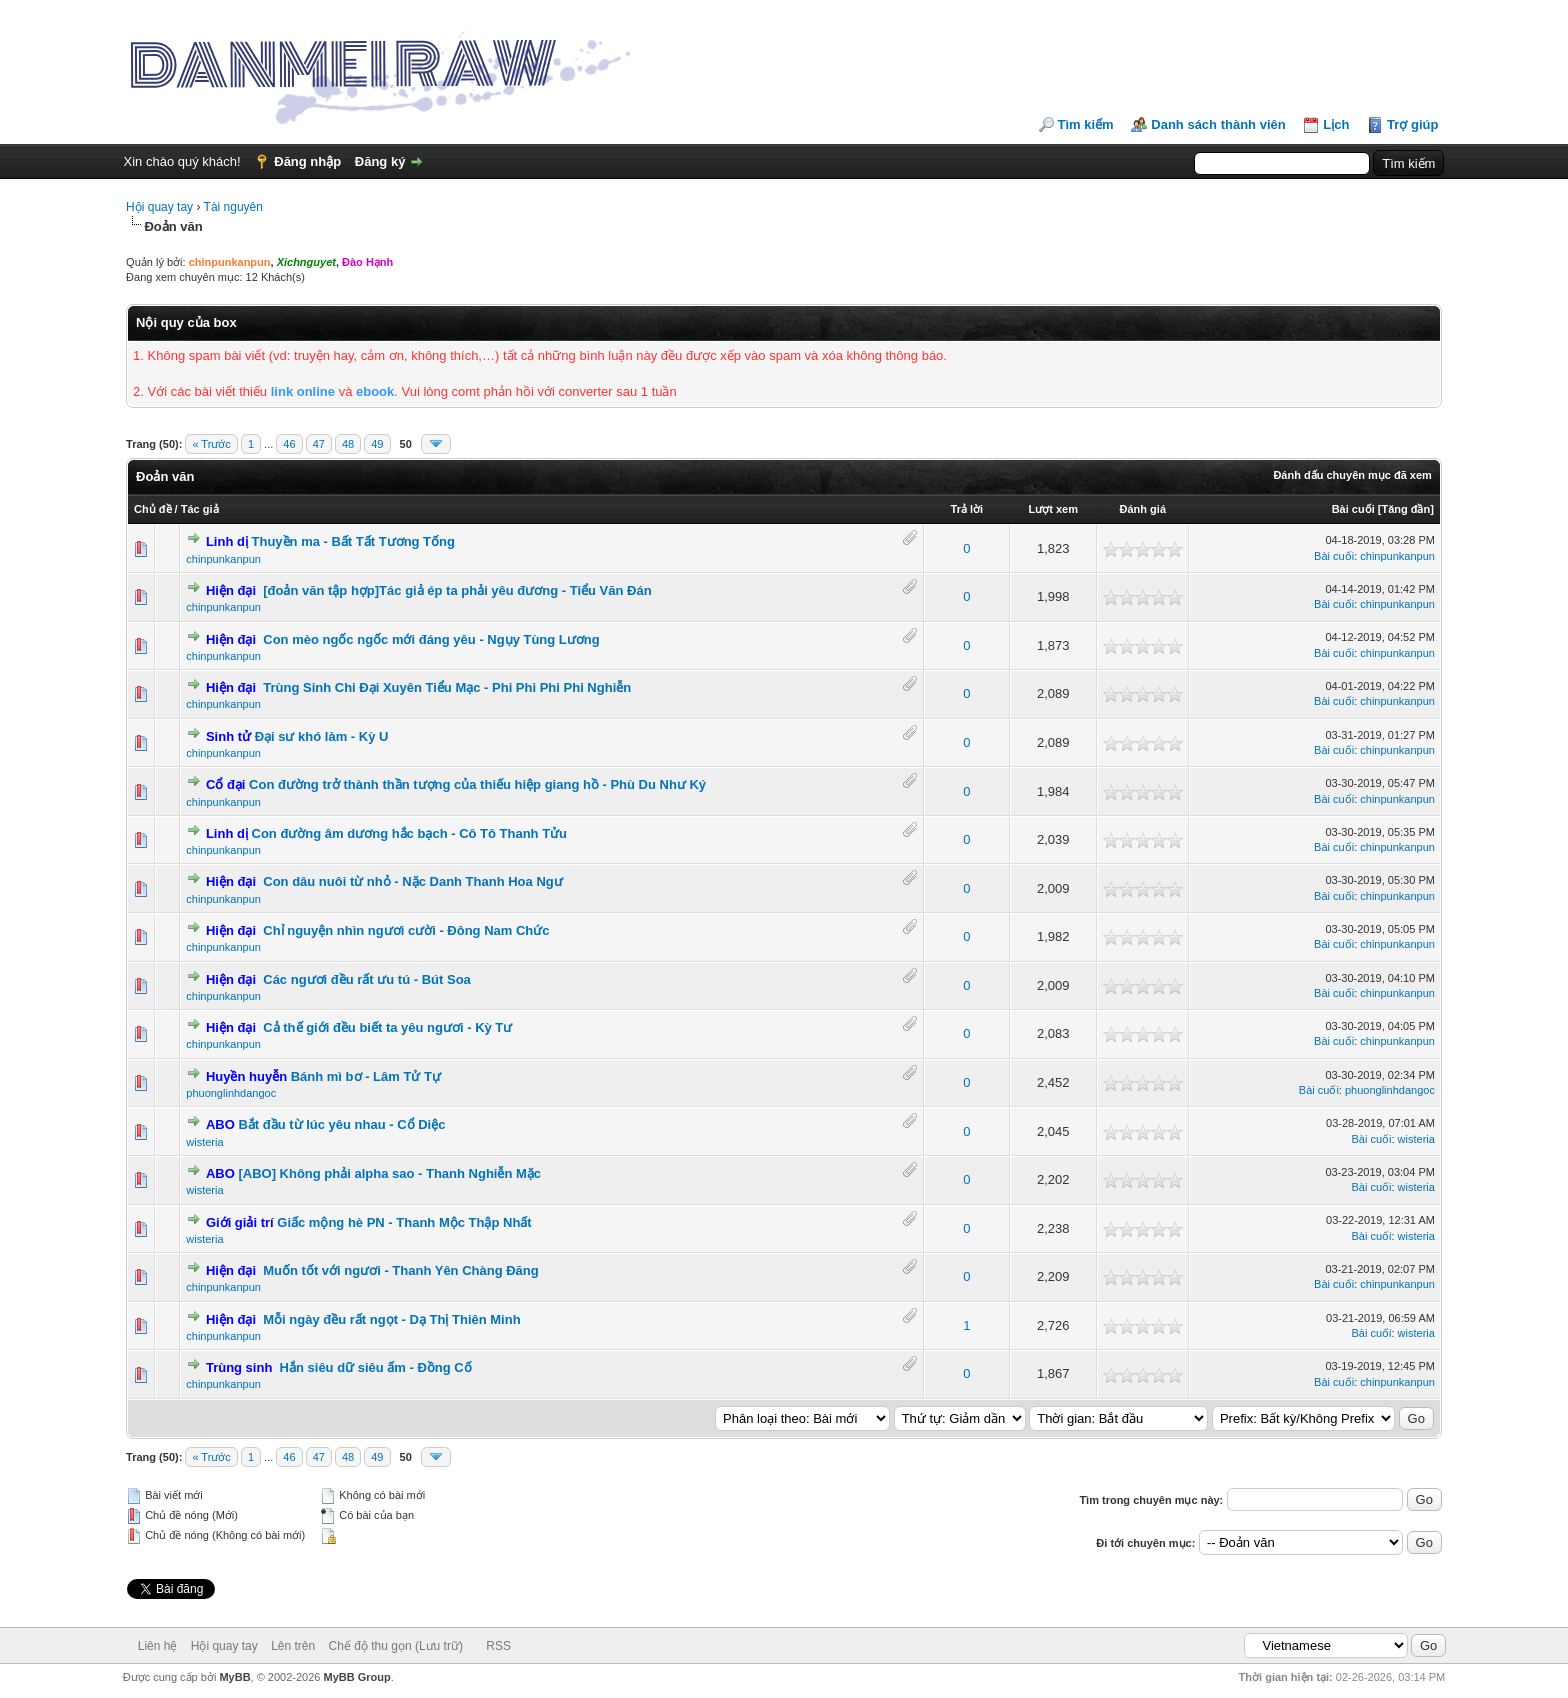  I want to click on Đăng ký, so click(380, 161).